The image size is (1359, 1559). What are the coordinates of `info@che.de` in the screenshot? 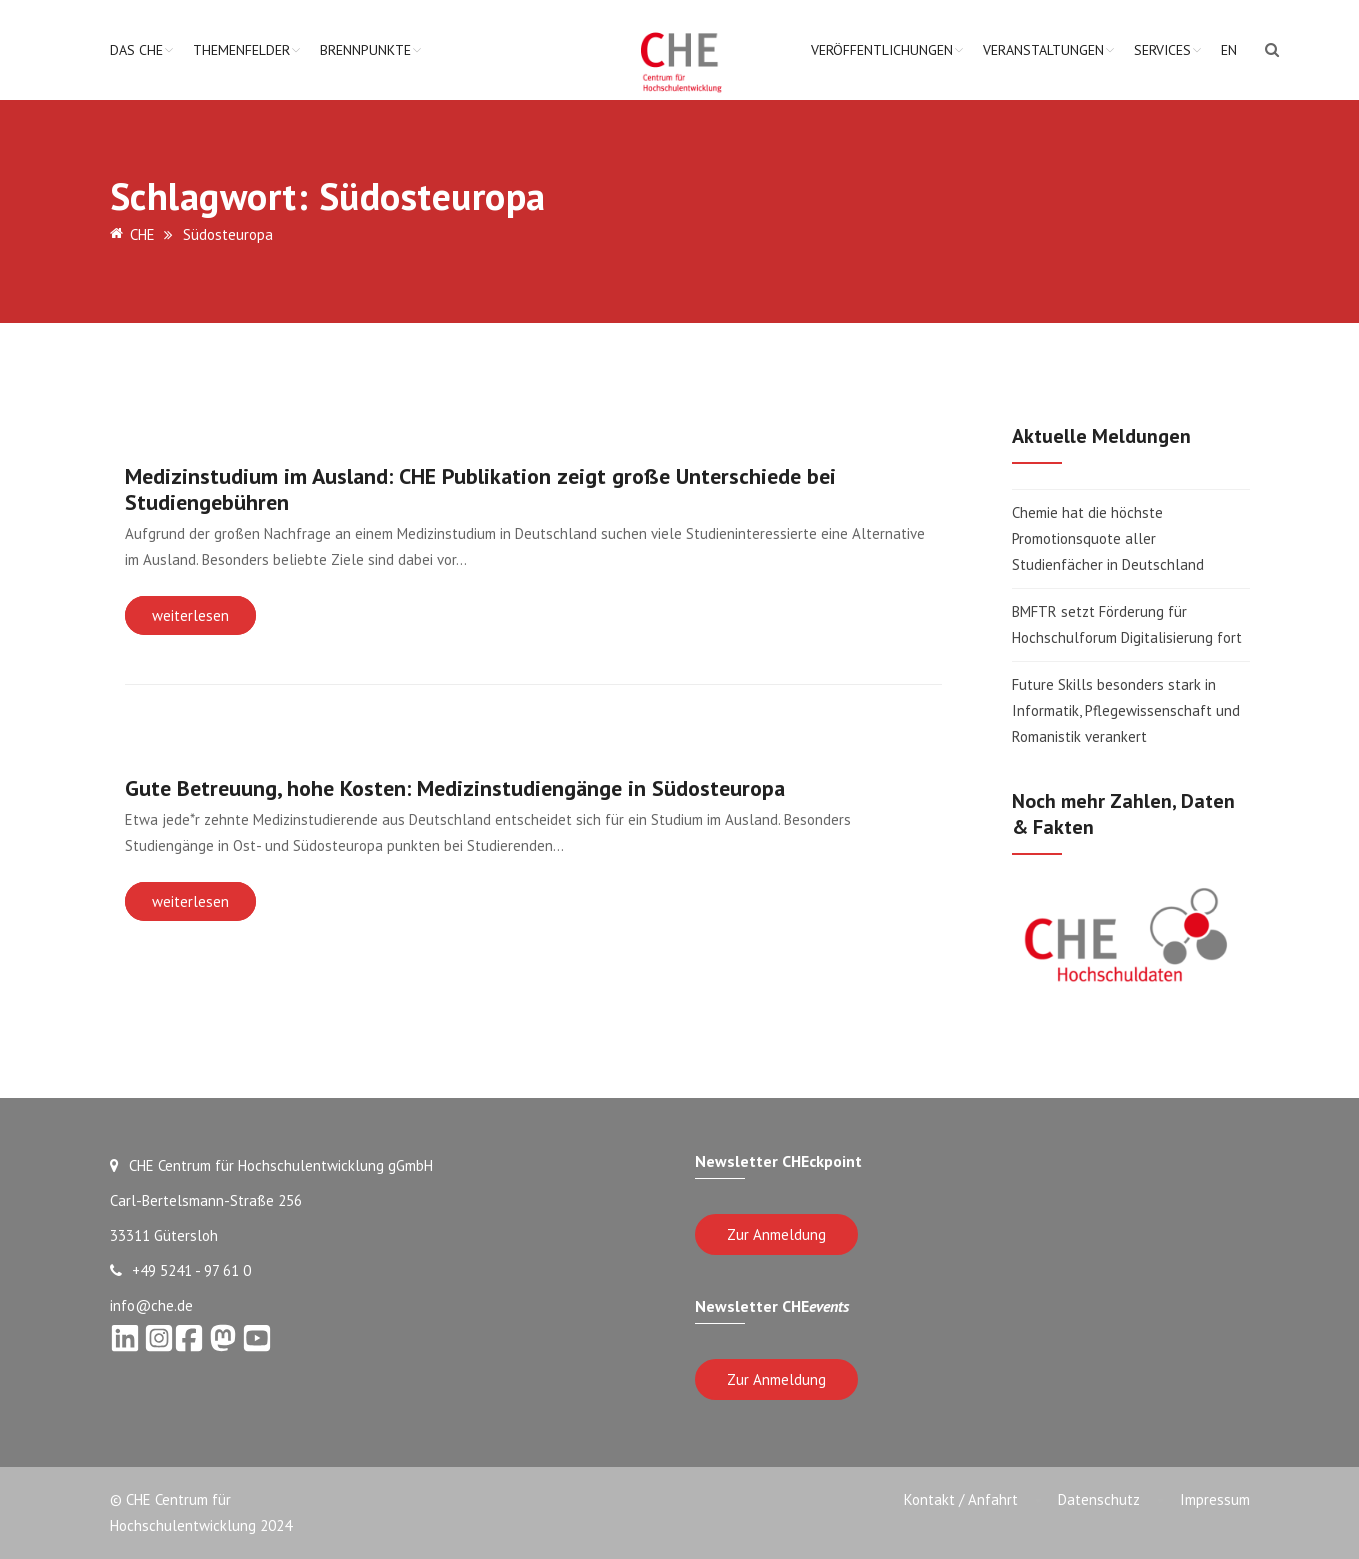 It's located at (151, 1305).